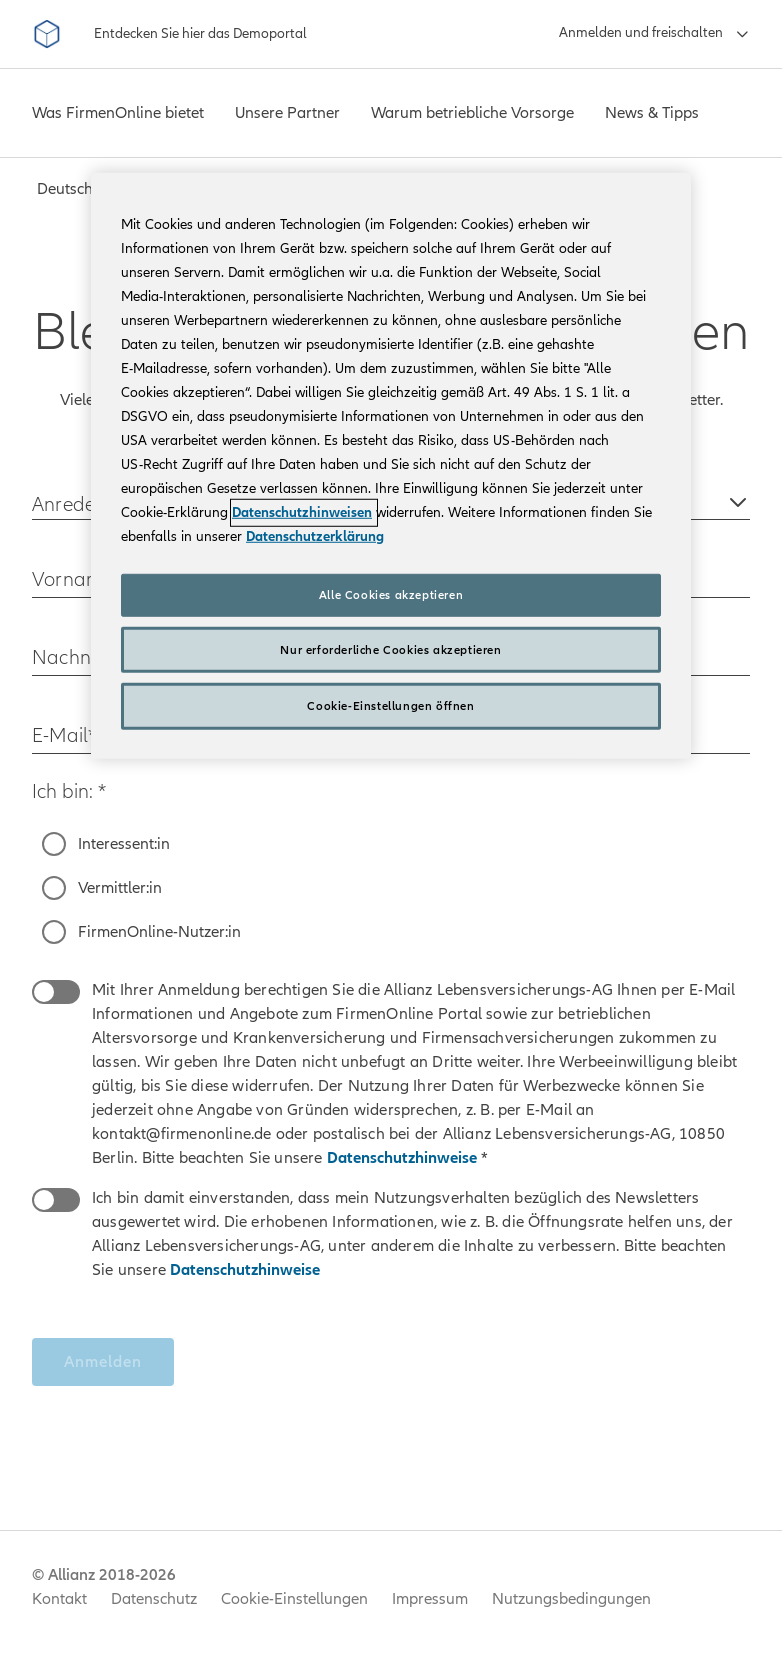 The width and height of the screenshot is (782, 1659). Describe the element at coordinates (103, 1362) in the screenshot. I see `Anmelden` at that location.